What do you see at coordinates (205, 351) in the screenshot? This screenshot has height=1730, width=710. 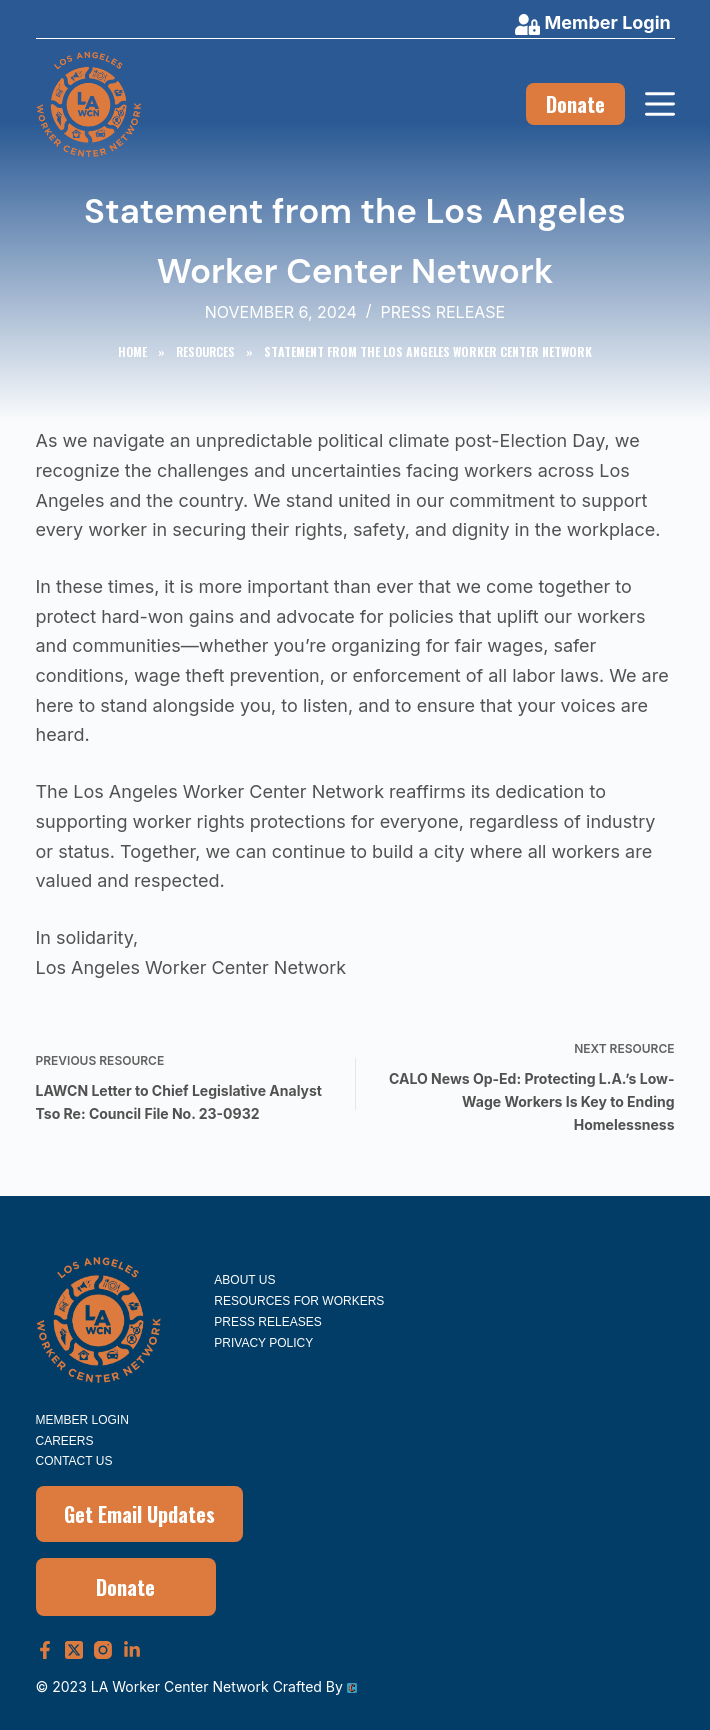 I see `Resources` at bounding box center [205, 351].